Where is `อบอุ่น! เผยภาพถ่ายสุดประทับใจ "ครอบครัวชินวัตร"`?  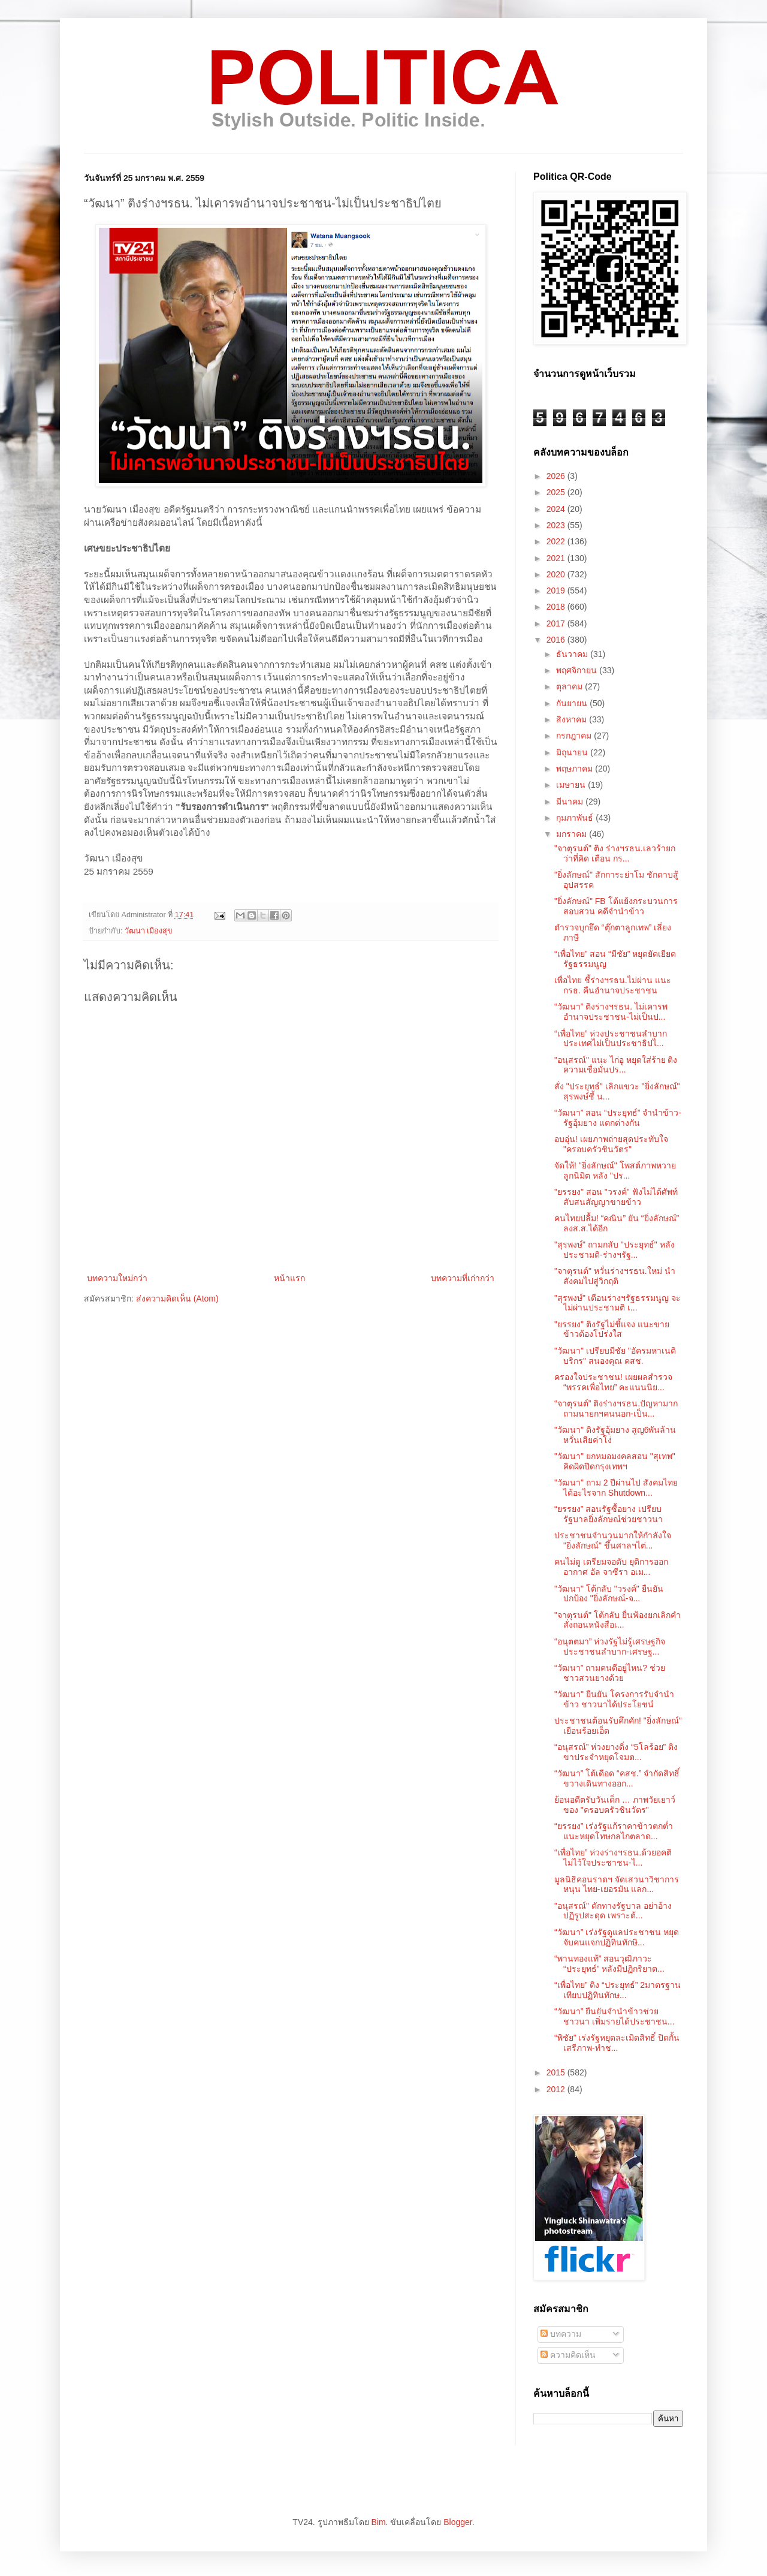
อบอุ่น! เผยภาพถ่ายสุดประทับใจ "ครอบครัวชินวัตร" is located at coordinates (611, 1144).